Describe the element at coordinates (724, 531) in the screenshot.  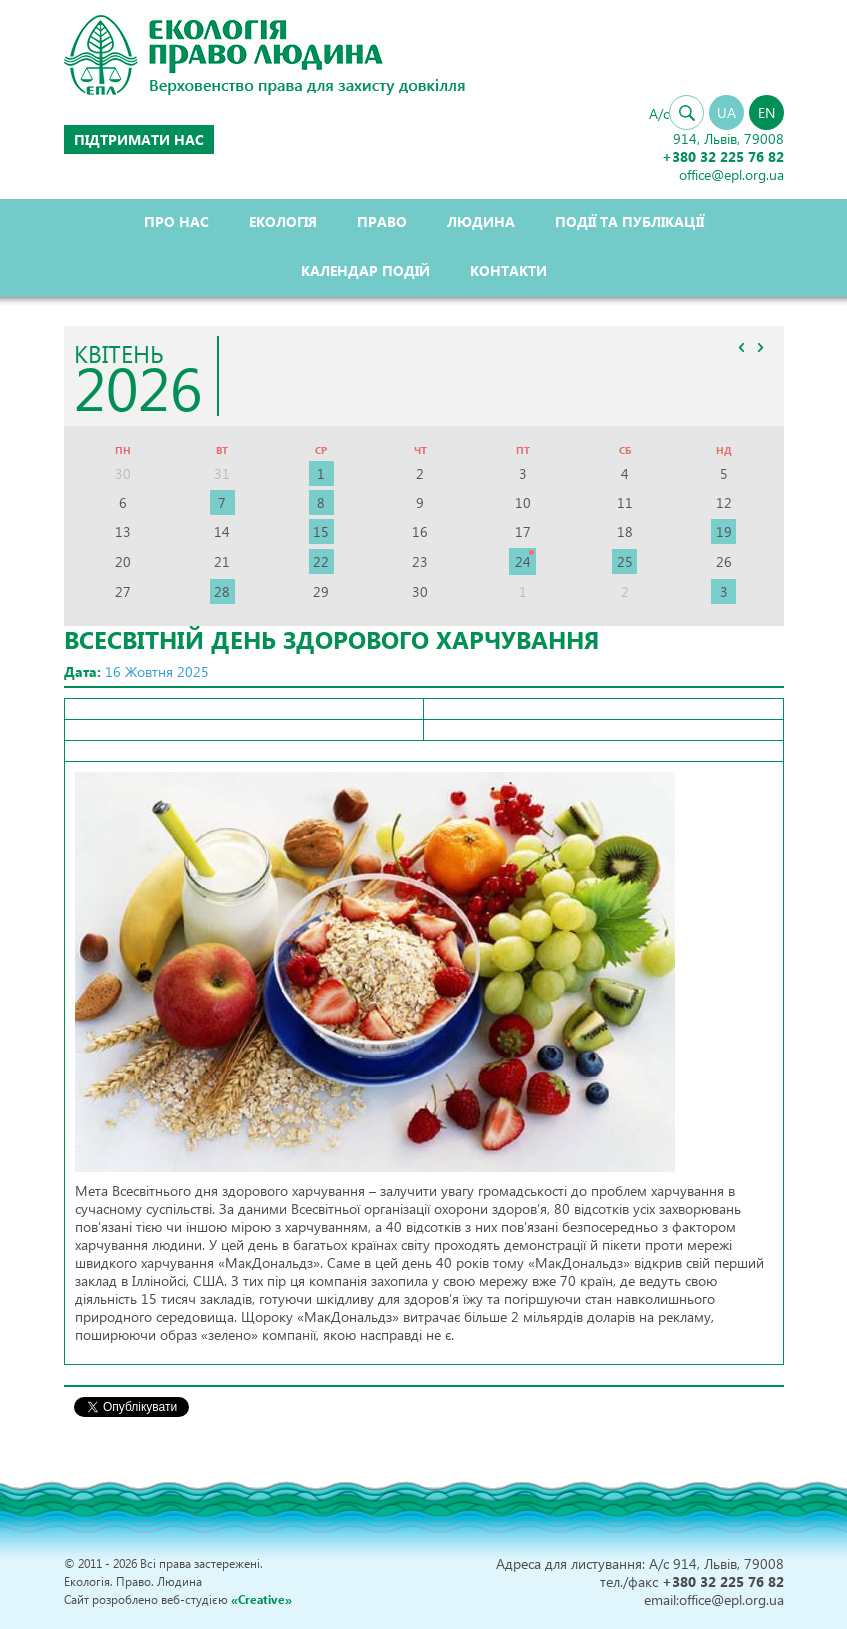
I see `19` at that location.